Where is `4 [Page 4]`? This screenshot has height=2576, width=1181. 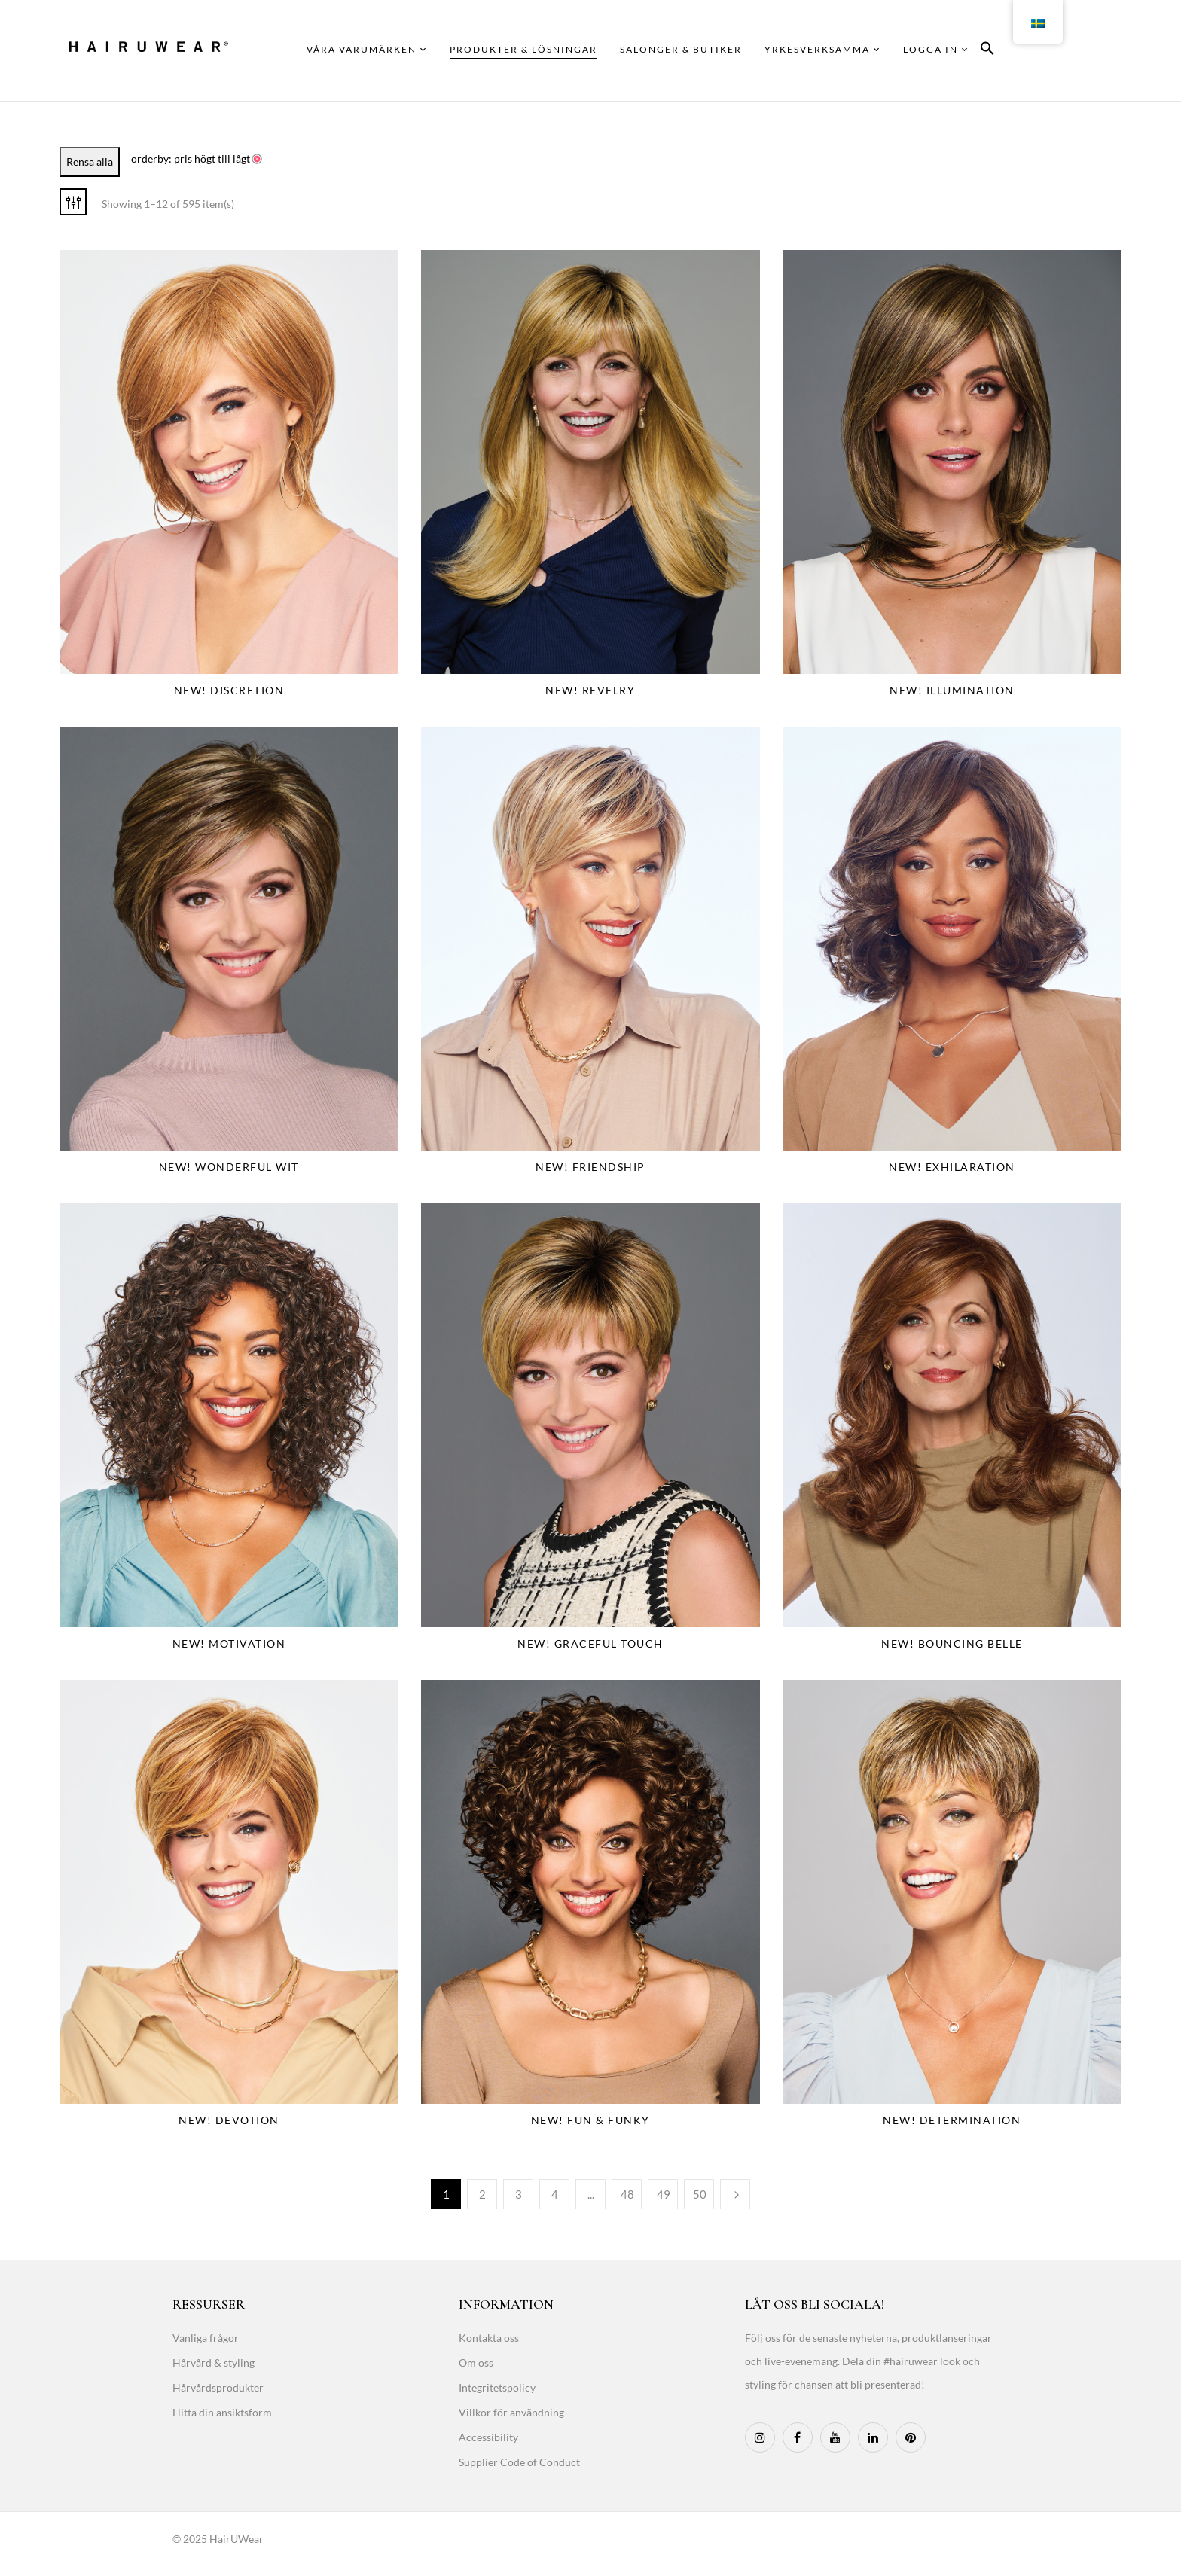 4 [Page 4] is located at coordinates (554, 2194).